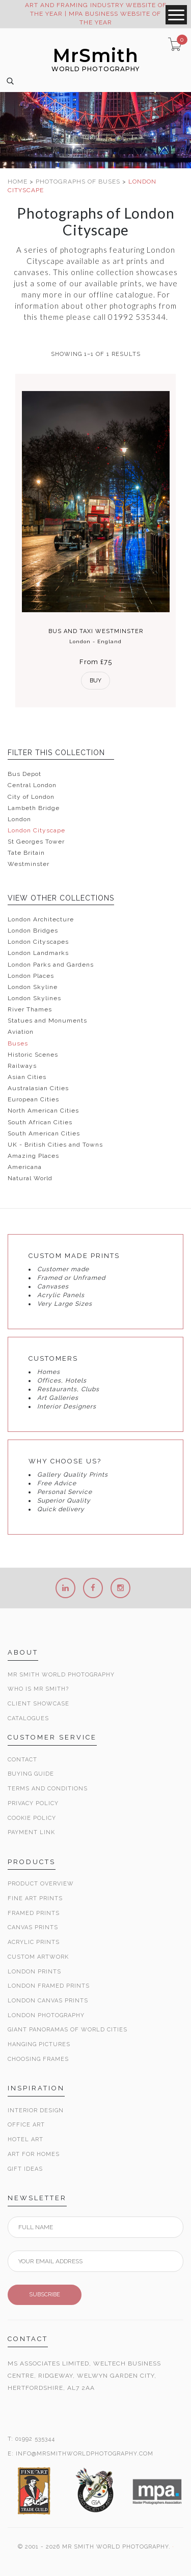 The width and height of the screenshot is (191, 2576). What do you see at coordinates (38, 1088) in the screenshot?
I see `Australasian Cities` at bounding box center [38, 1088].